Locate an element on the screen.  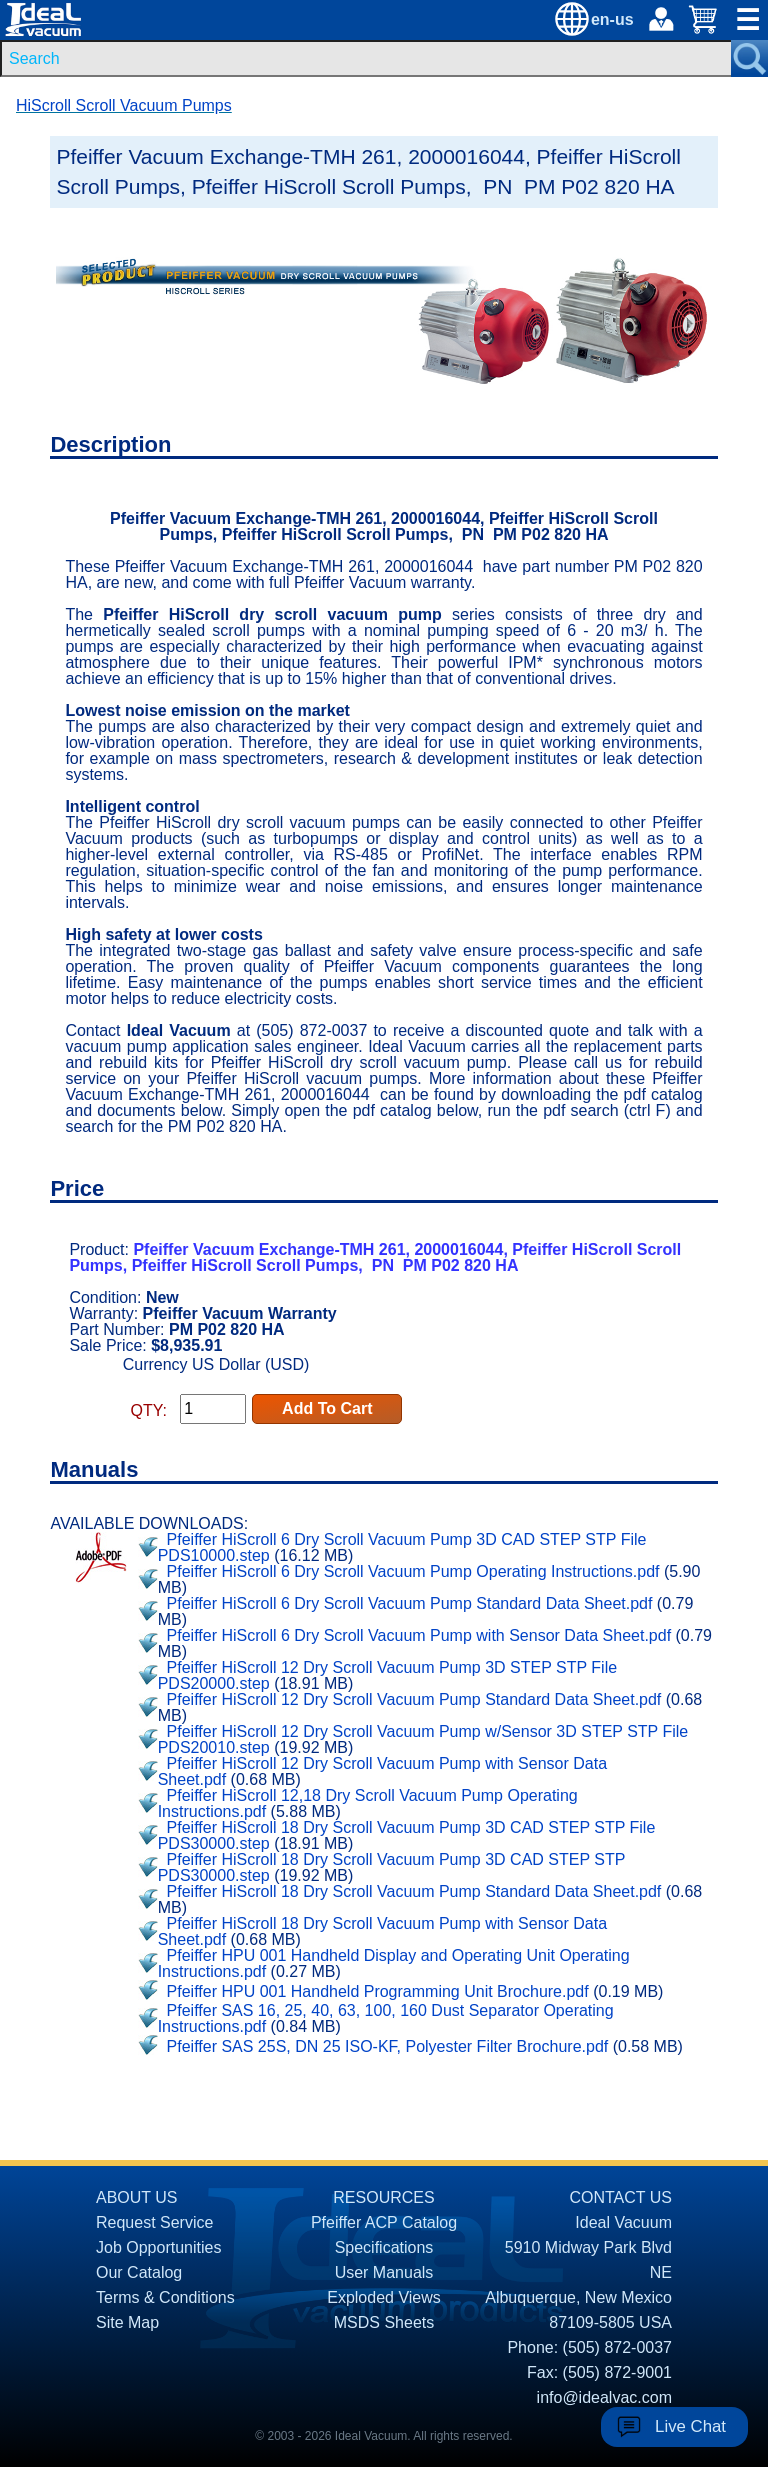
CONTACT US is located at coordinates (620, 2197).